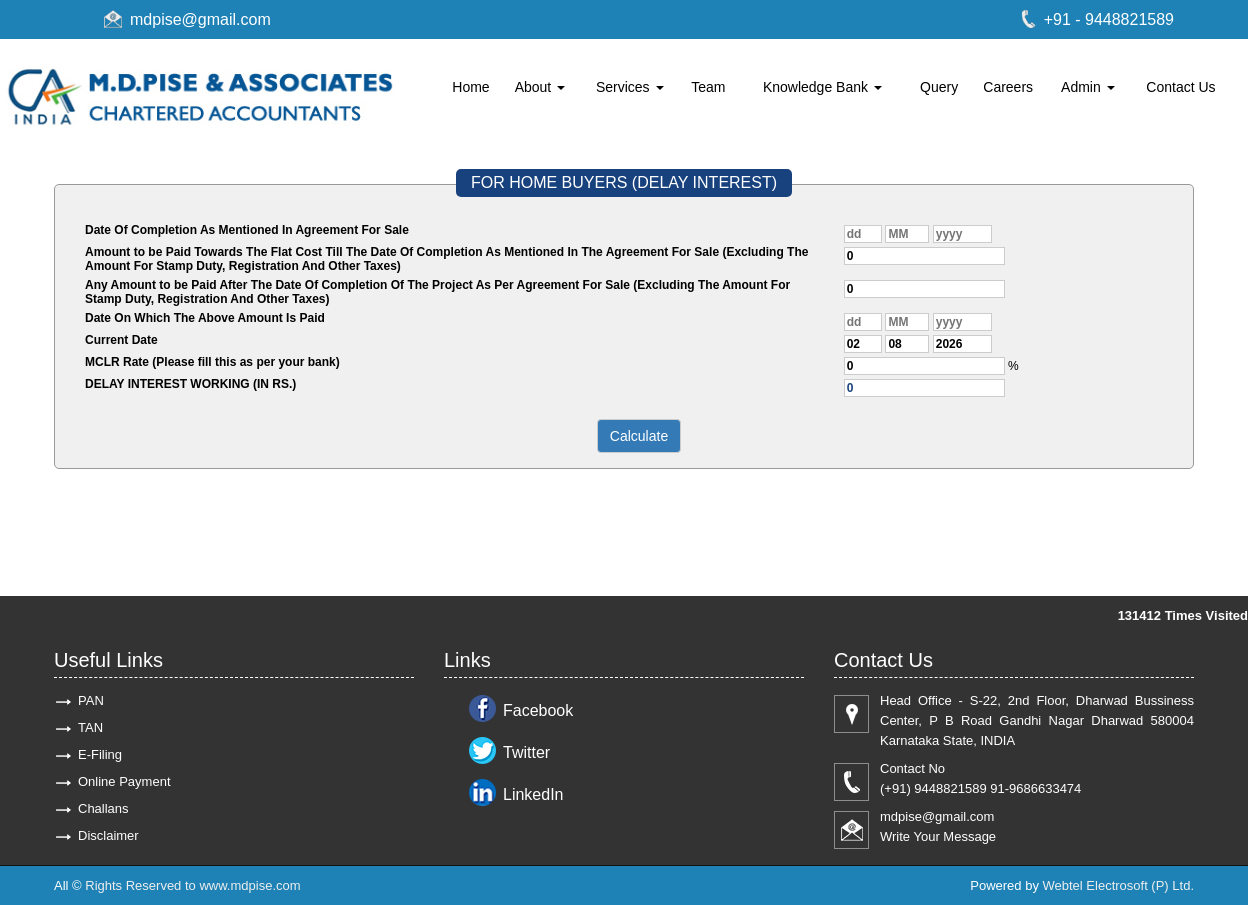 The height and width of the screenshot is (905, 1248). What do you see at coordinates (939, 87) in the screenshot?
I see `Query` at bounding box center [939, 87].